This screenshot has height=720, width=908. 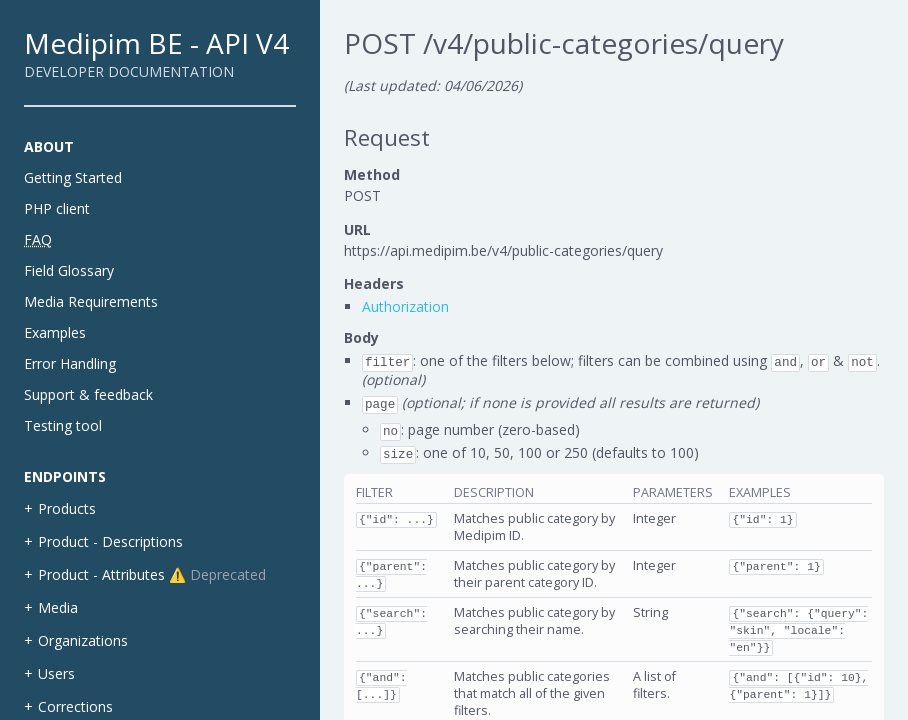 What do you see at coordinates (55, 332) in the screenshot?
I see `Examples` at bounding box center [55, 332].